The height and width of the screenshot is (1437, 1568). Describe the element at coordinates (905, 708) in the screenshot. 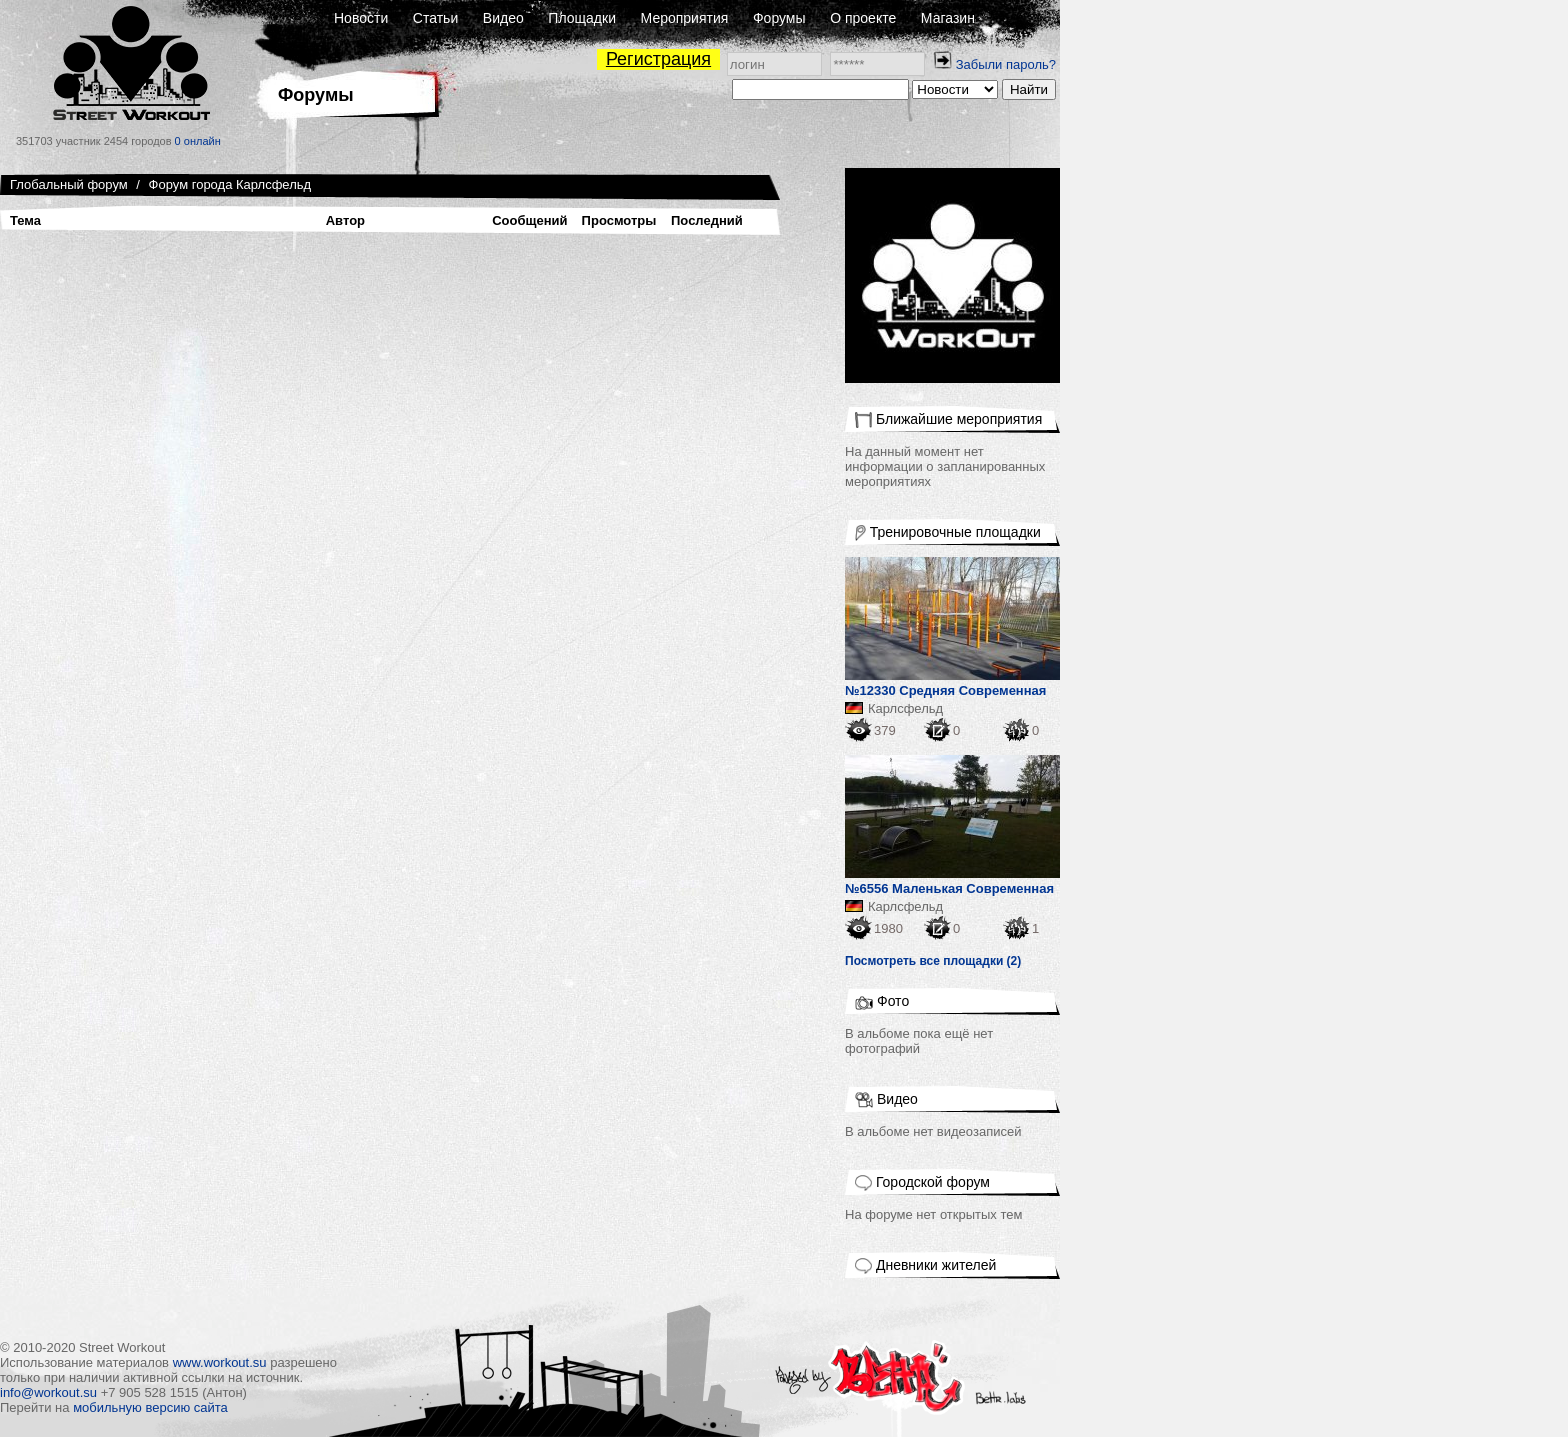

I see `Карлсфельд` at that location.